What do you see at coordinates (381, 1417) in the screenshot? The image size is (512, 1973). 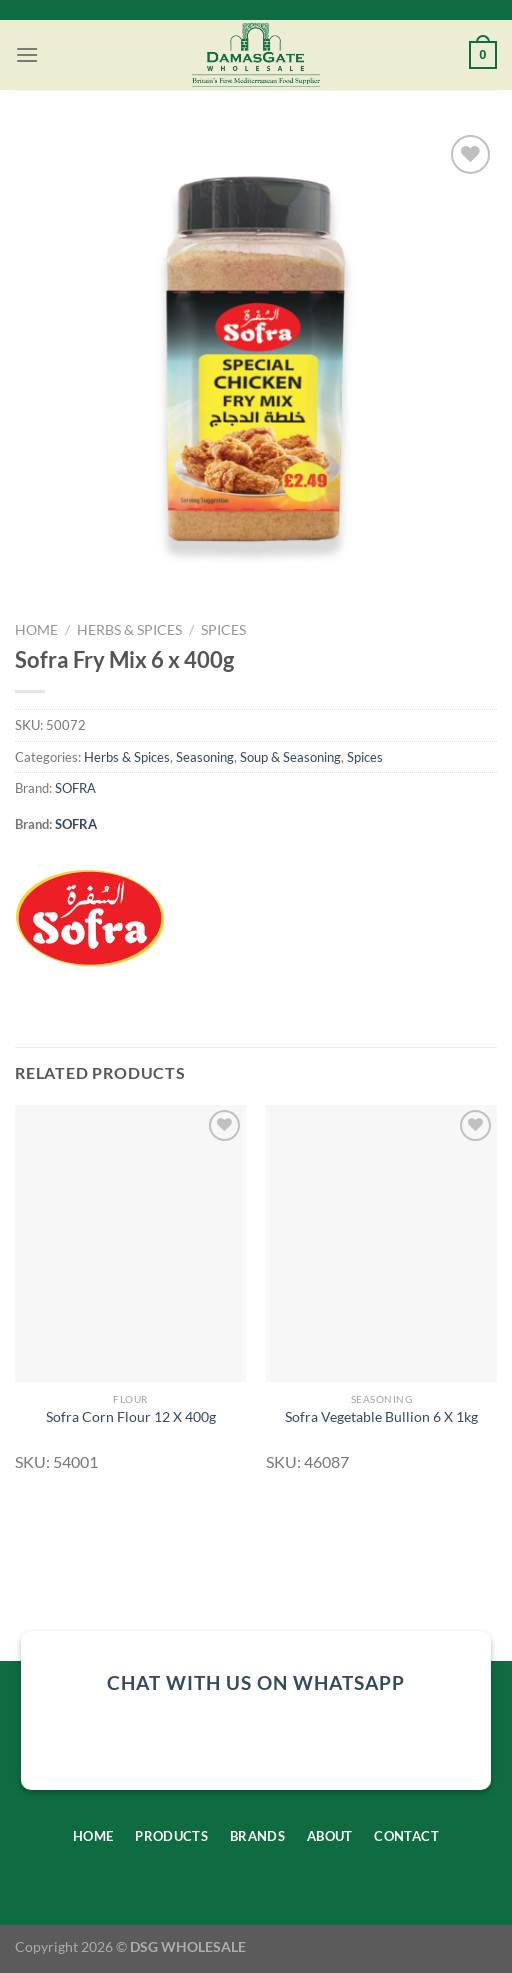 I see `Sofra Vegetable Bullion 6 X 1kg` at bounding box center [381, 1417].